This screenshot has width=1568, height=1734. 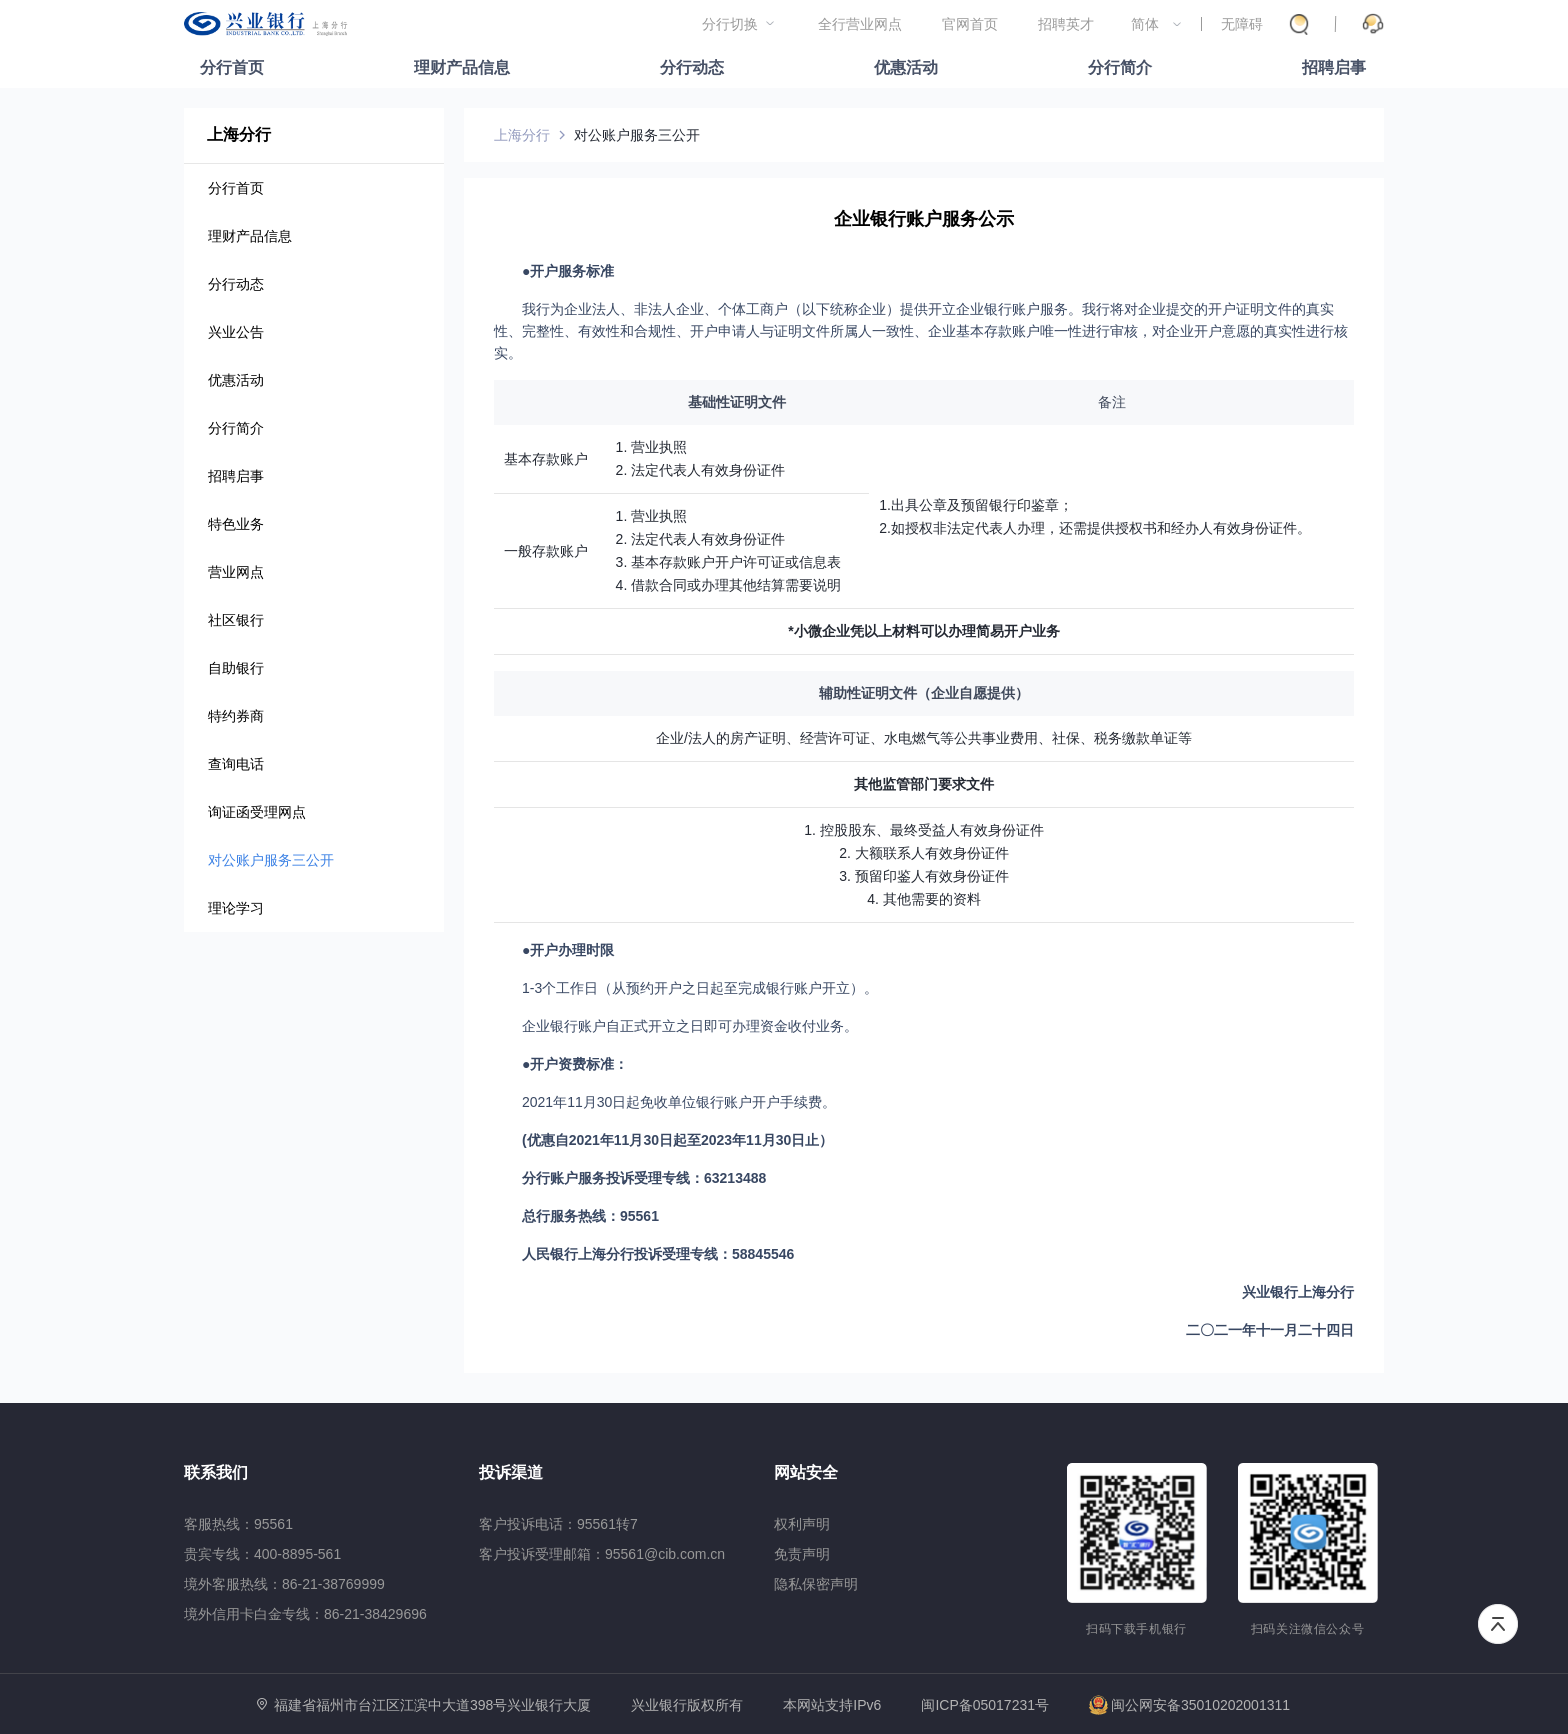 I want to click on 营业网点, so click(x=236, y=572).